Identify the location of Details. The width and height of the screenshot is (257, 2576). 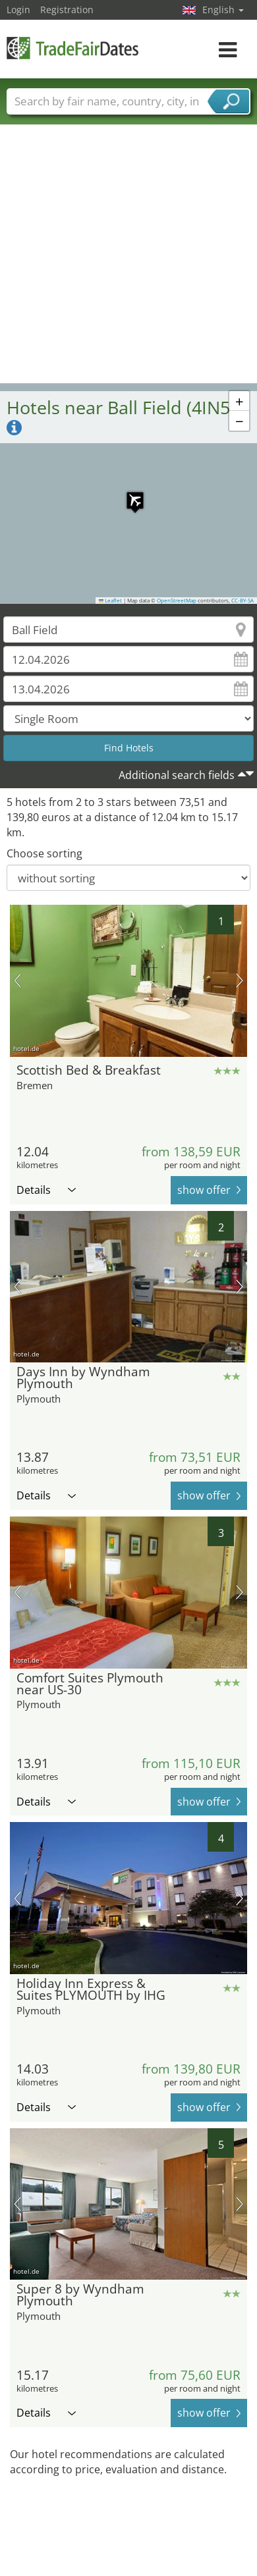
(46, 1190).